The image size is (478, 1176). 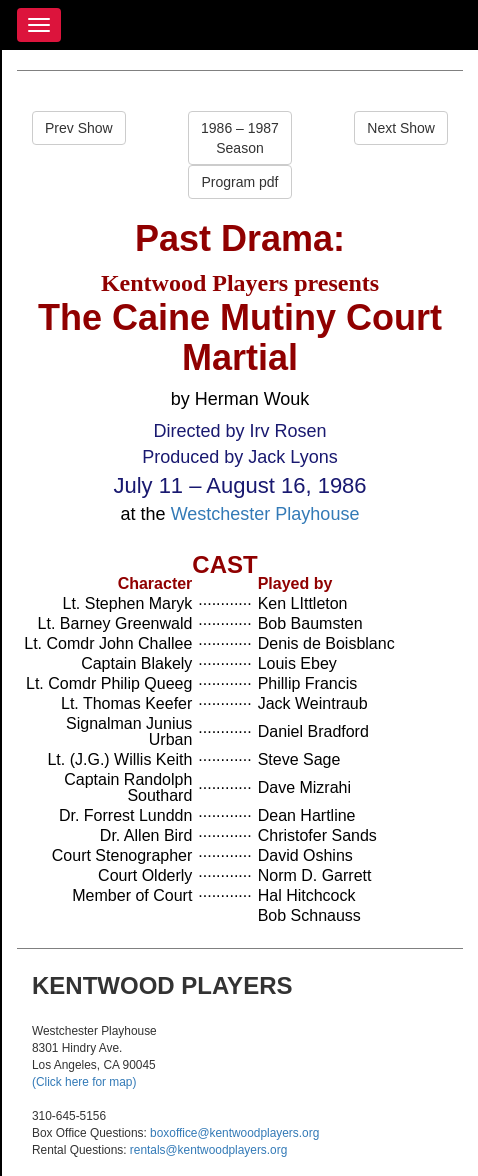 What do you see at coordinates (79, 128) in the screenshot?
I see `Prev Show` at bounding box center [79, 128].